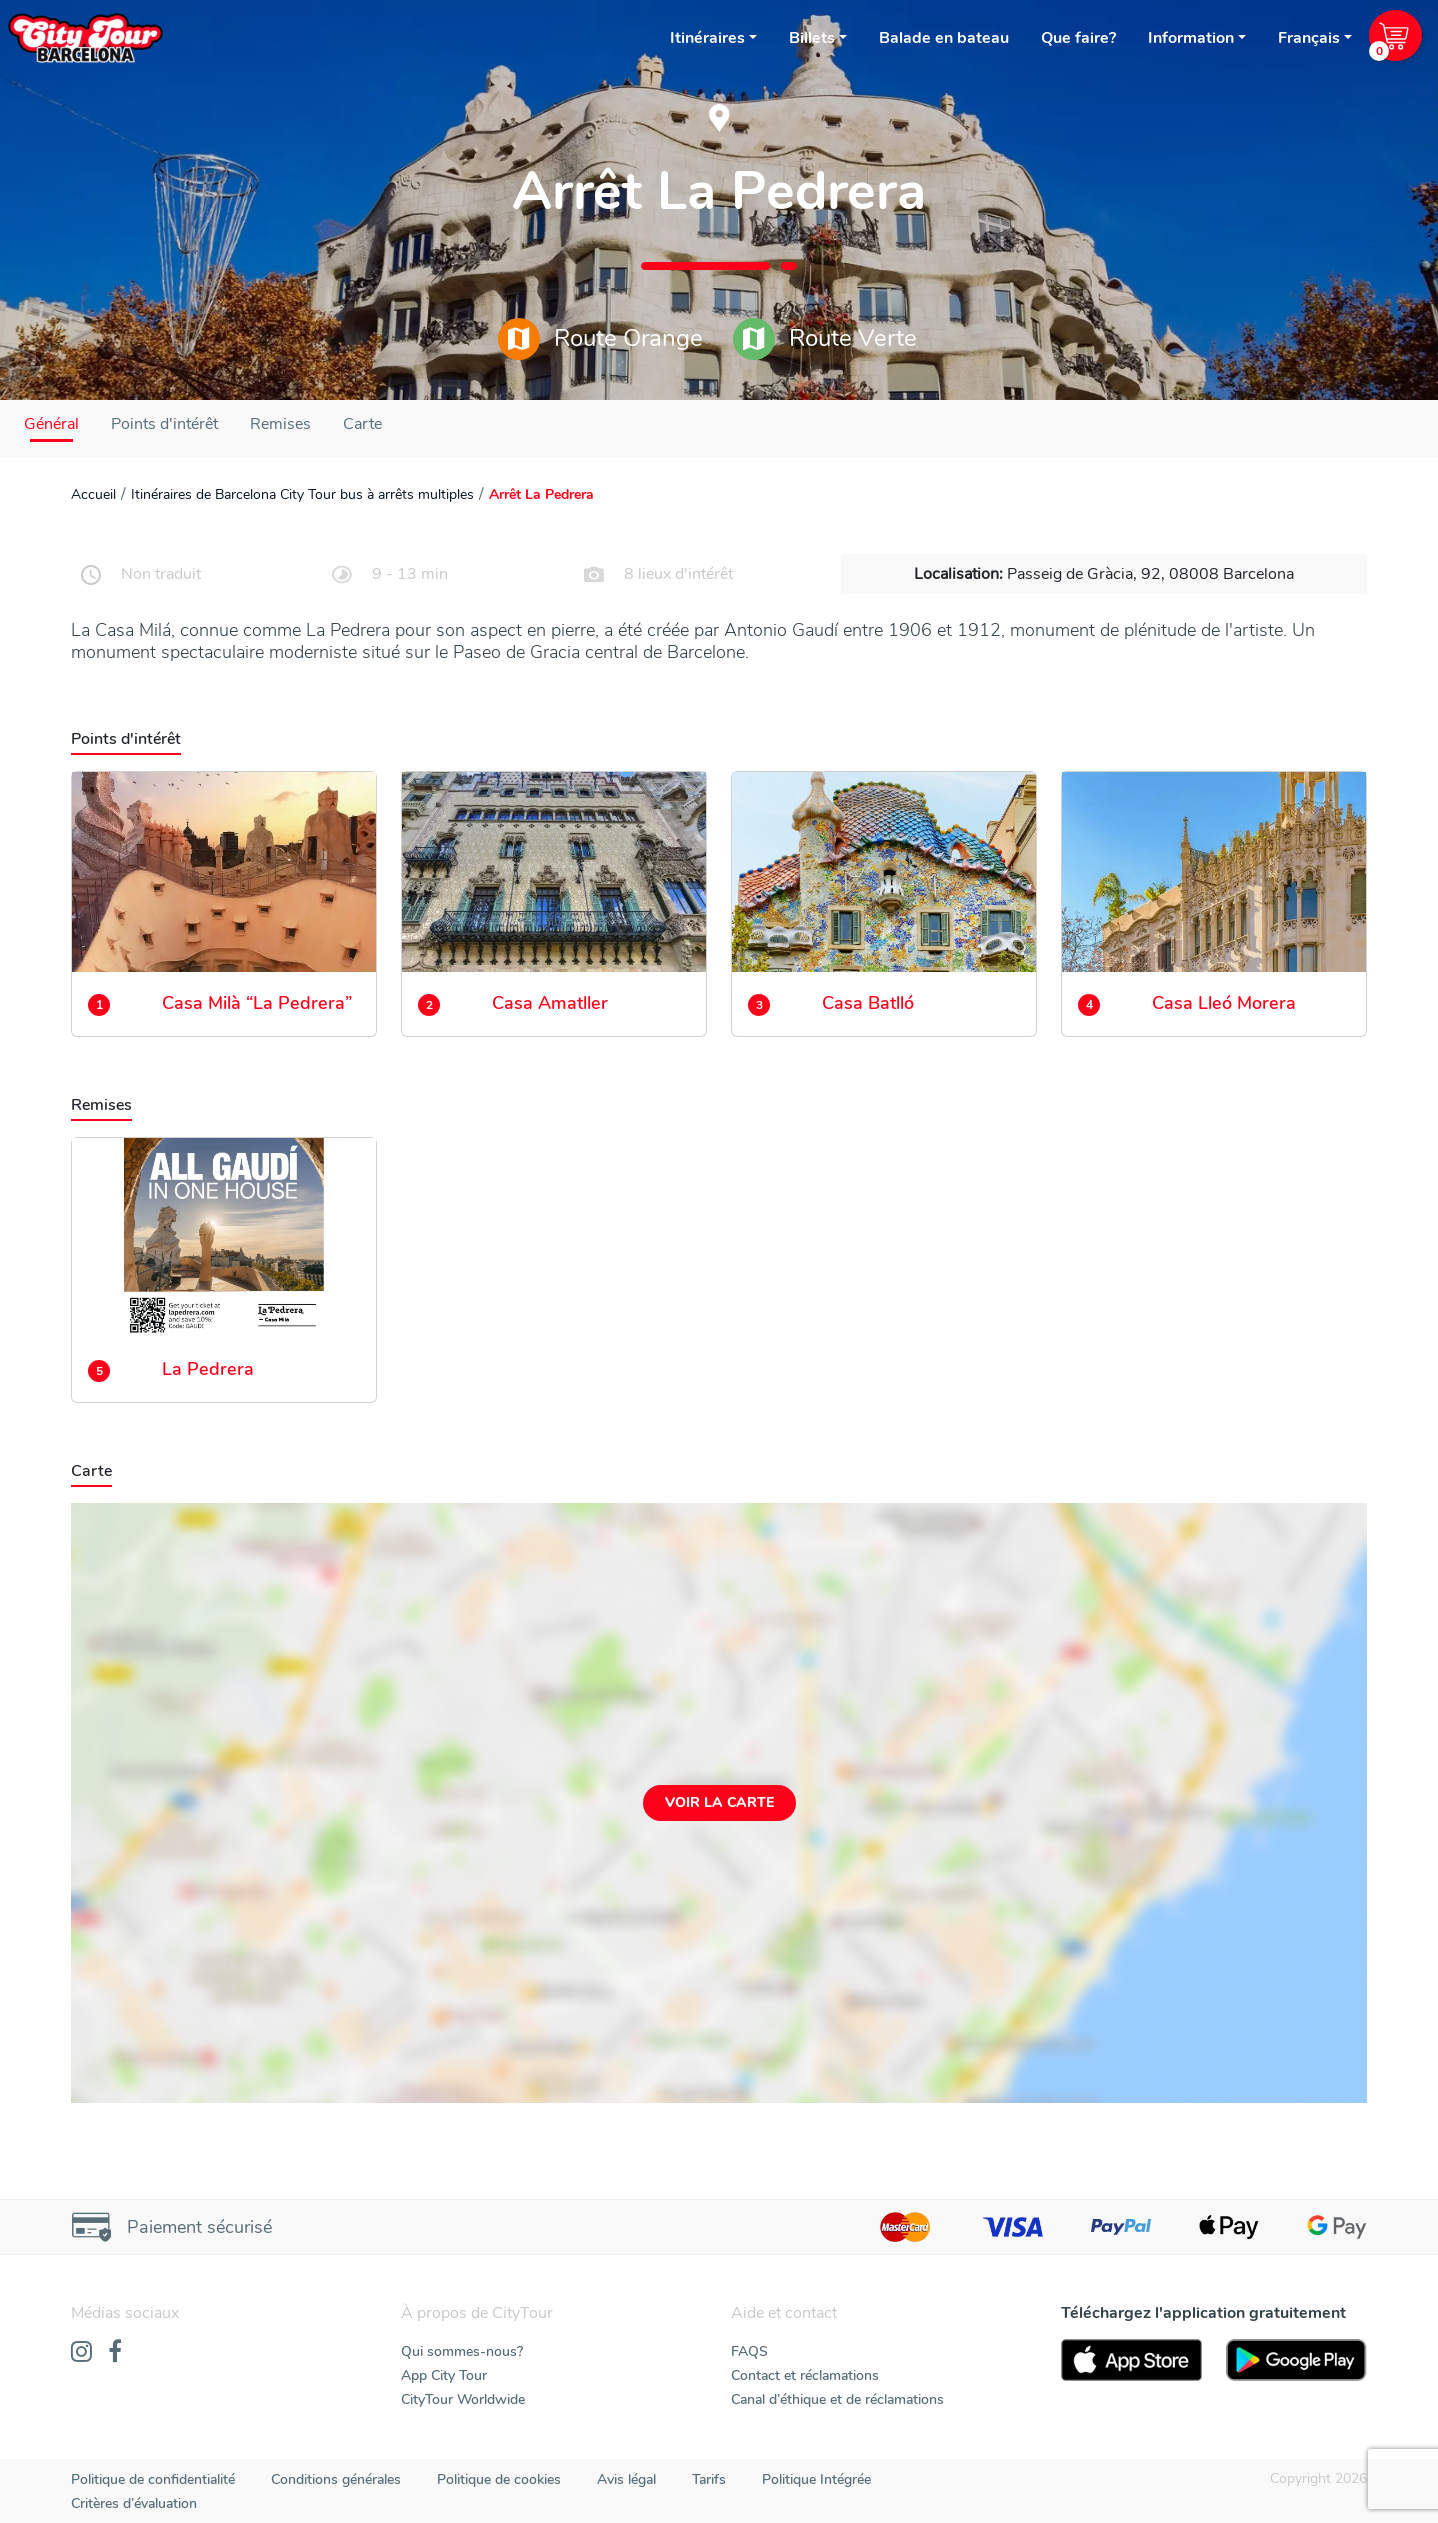  I want to click on Conditions générales, so click(336, 2479).